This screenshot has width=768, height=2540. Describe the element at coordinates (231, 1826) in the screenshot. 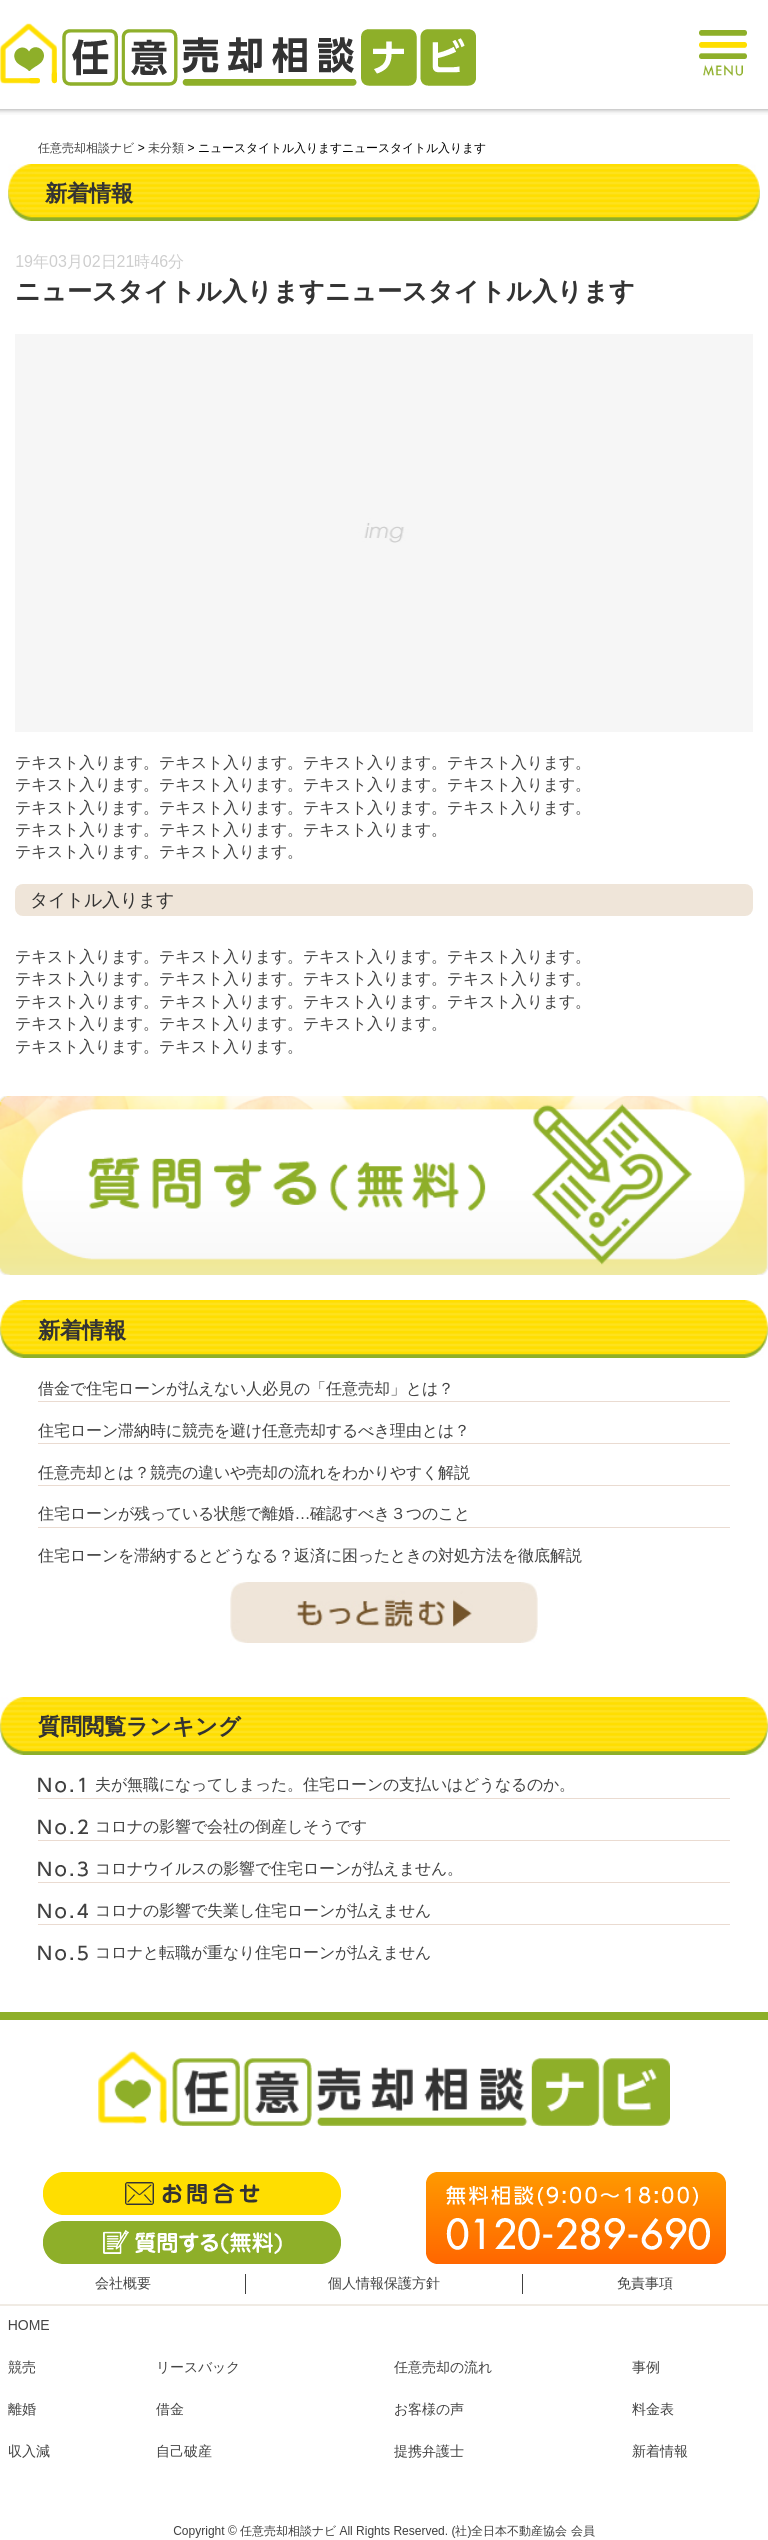

I see `コロナの影響で会社の倒産しそうです` at that location.